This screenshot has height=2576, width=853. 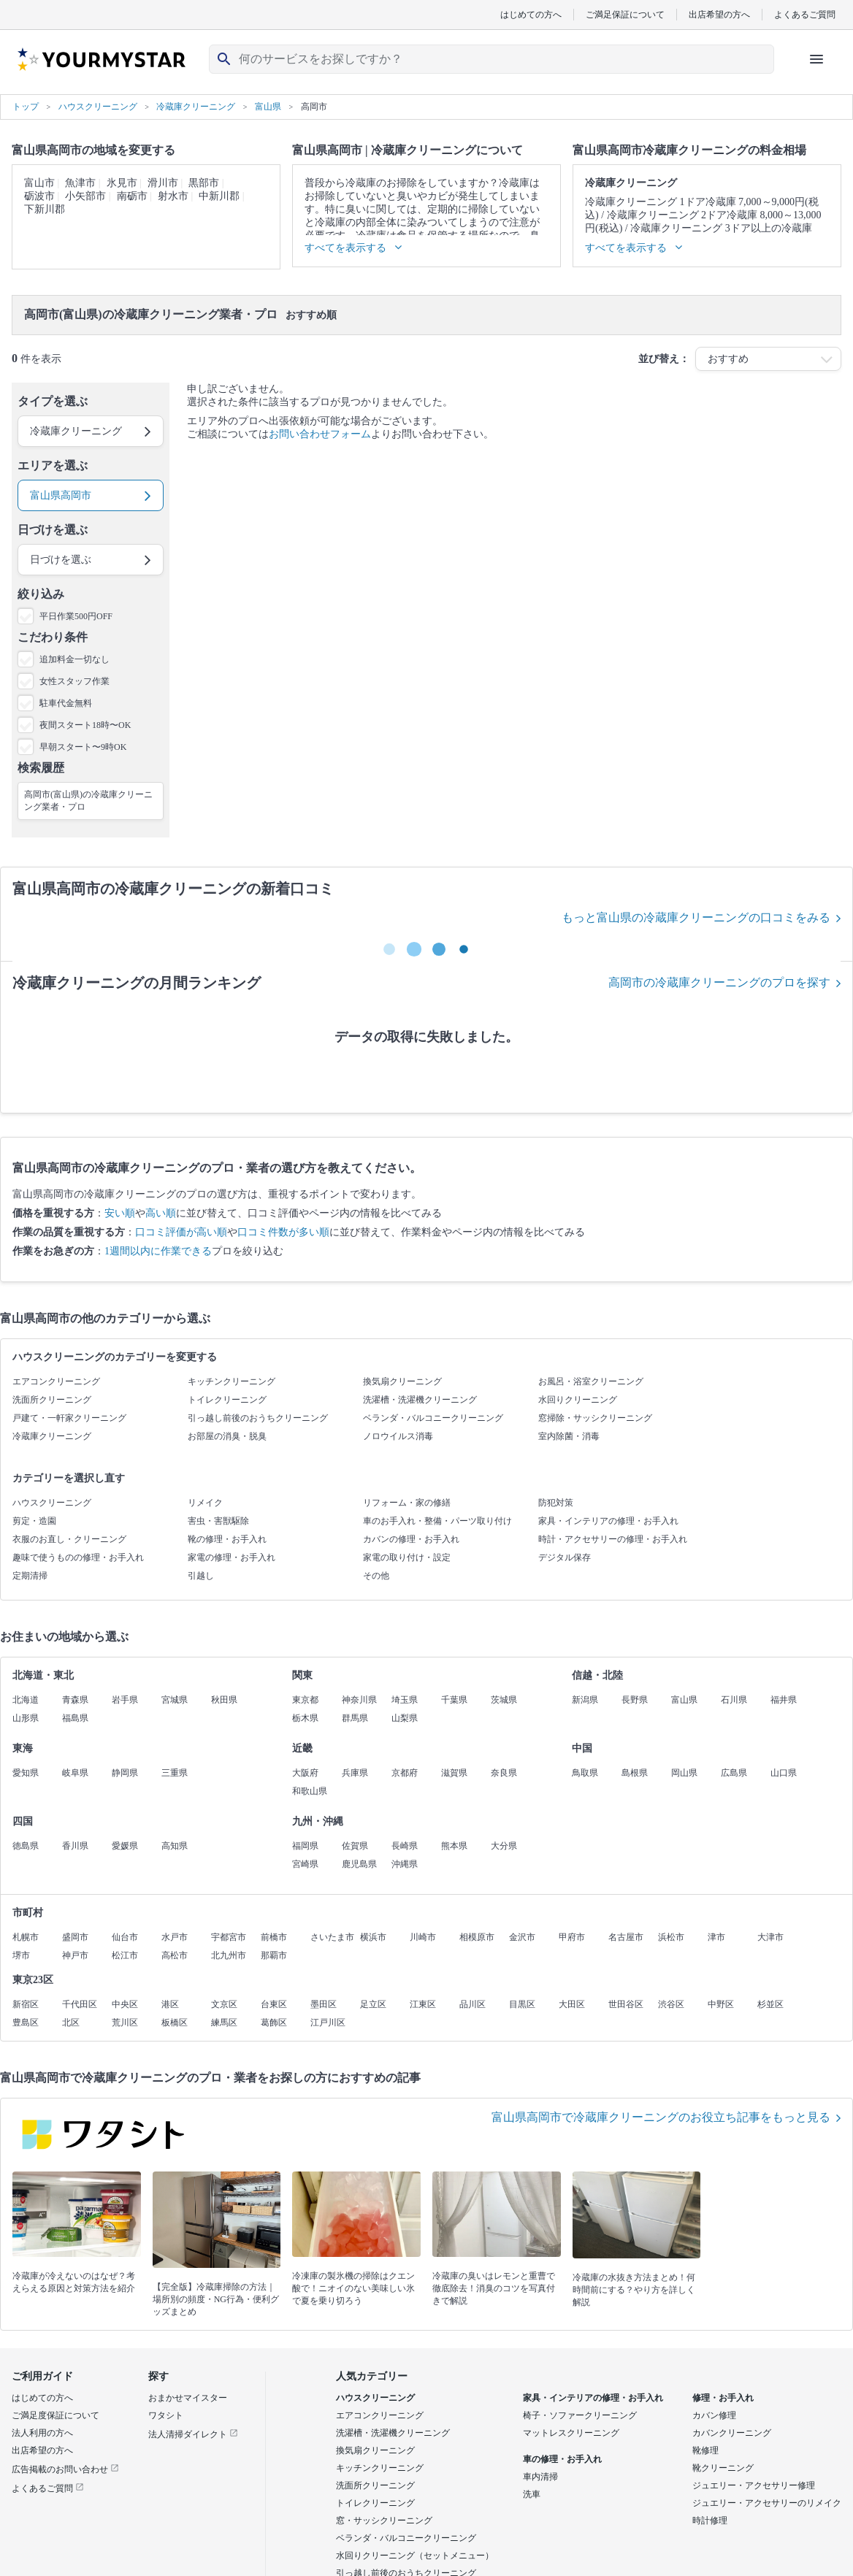 What do you see at coordinates (125, 2004) in the screenshot?
I see `中央区` at bounding box center [125, 2004].